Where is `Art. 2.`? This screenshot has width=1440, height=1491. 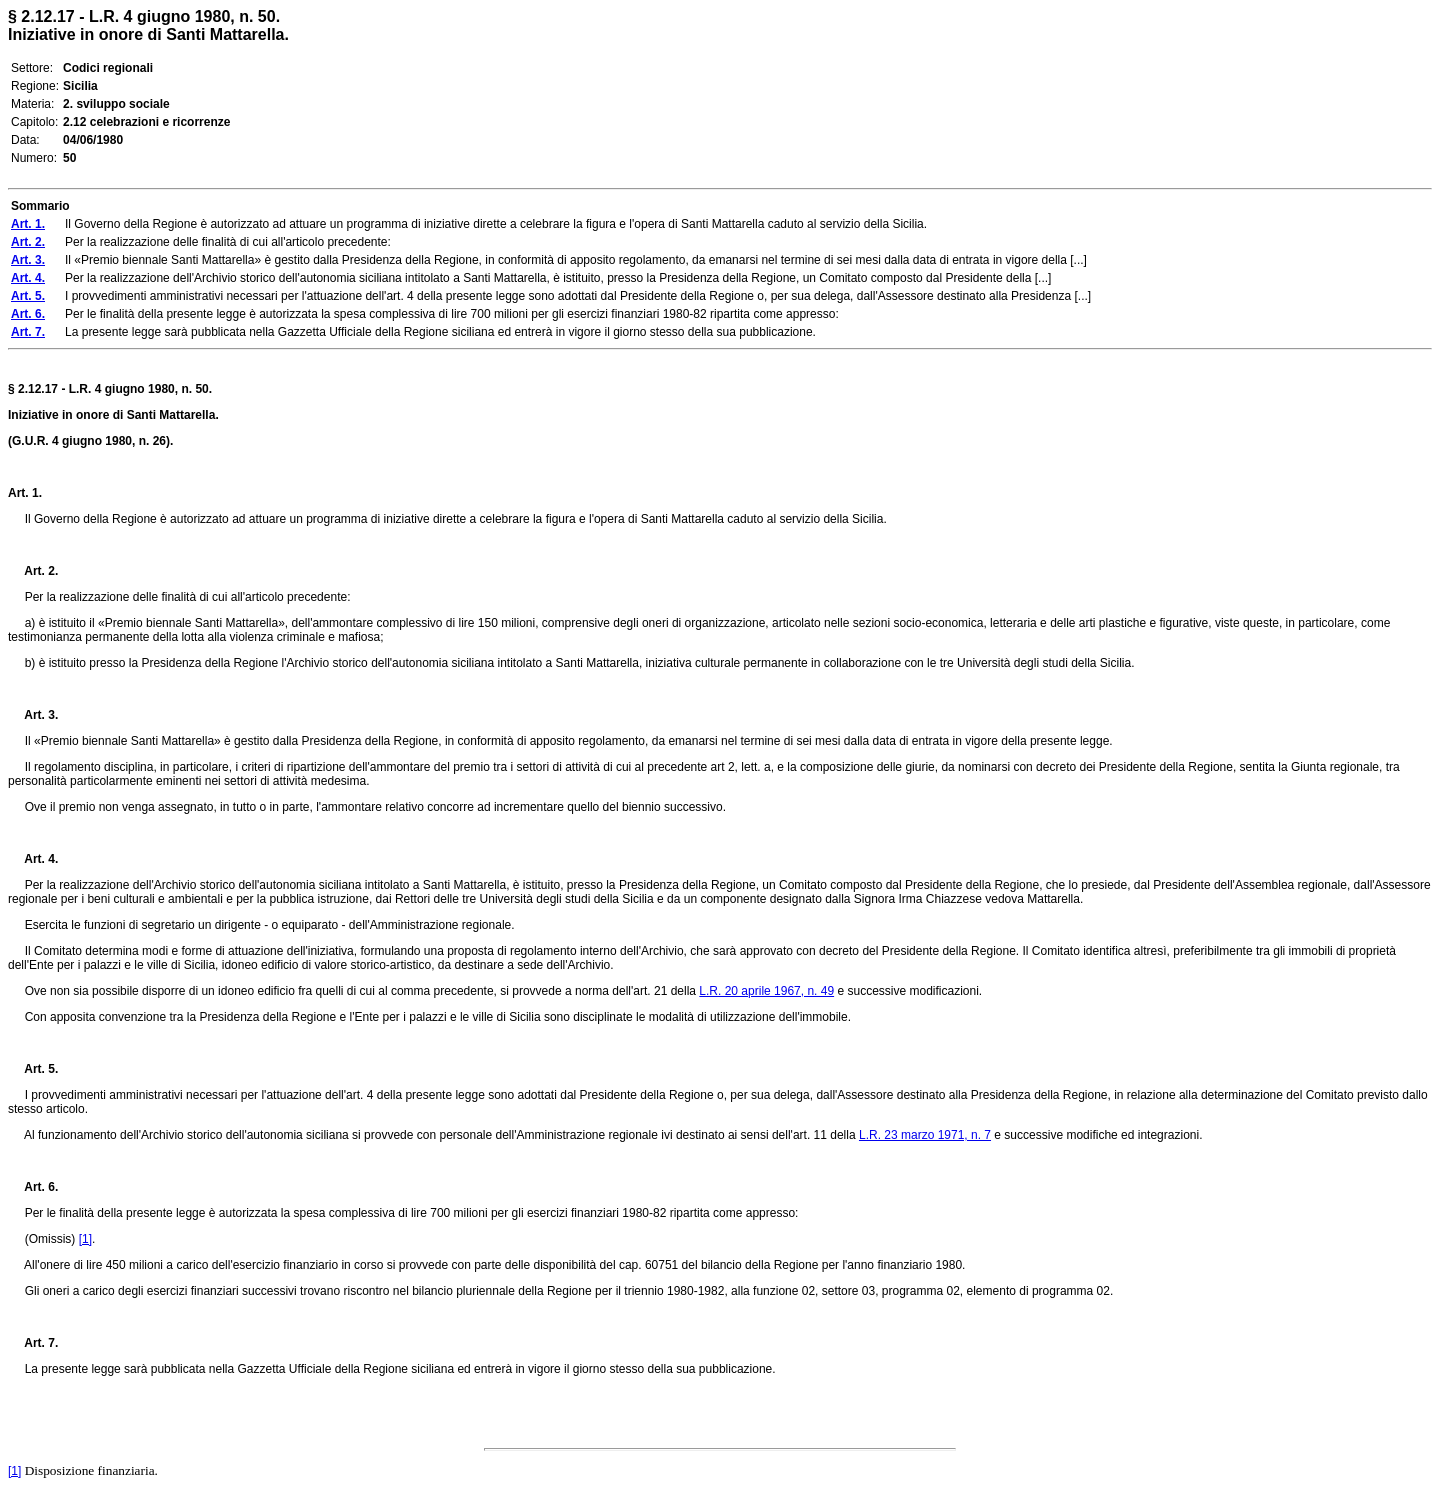
Art. 2. is located at coordinates (33, 571).